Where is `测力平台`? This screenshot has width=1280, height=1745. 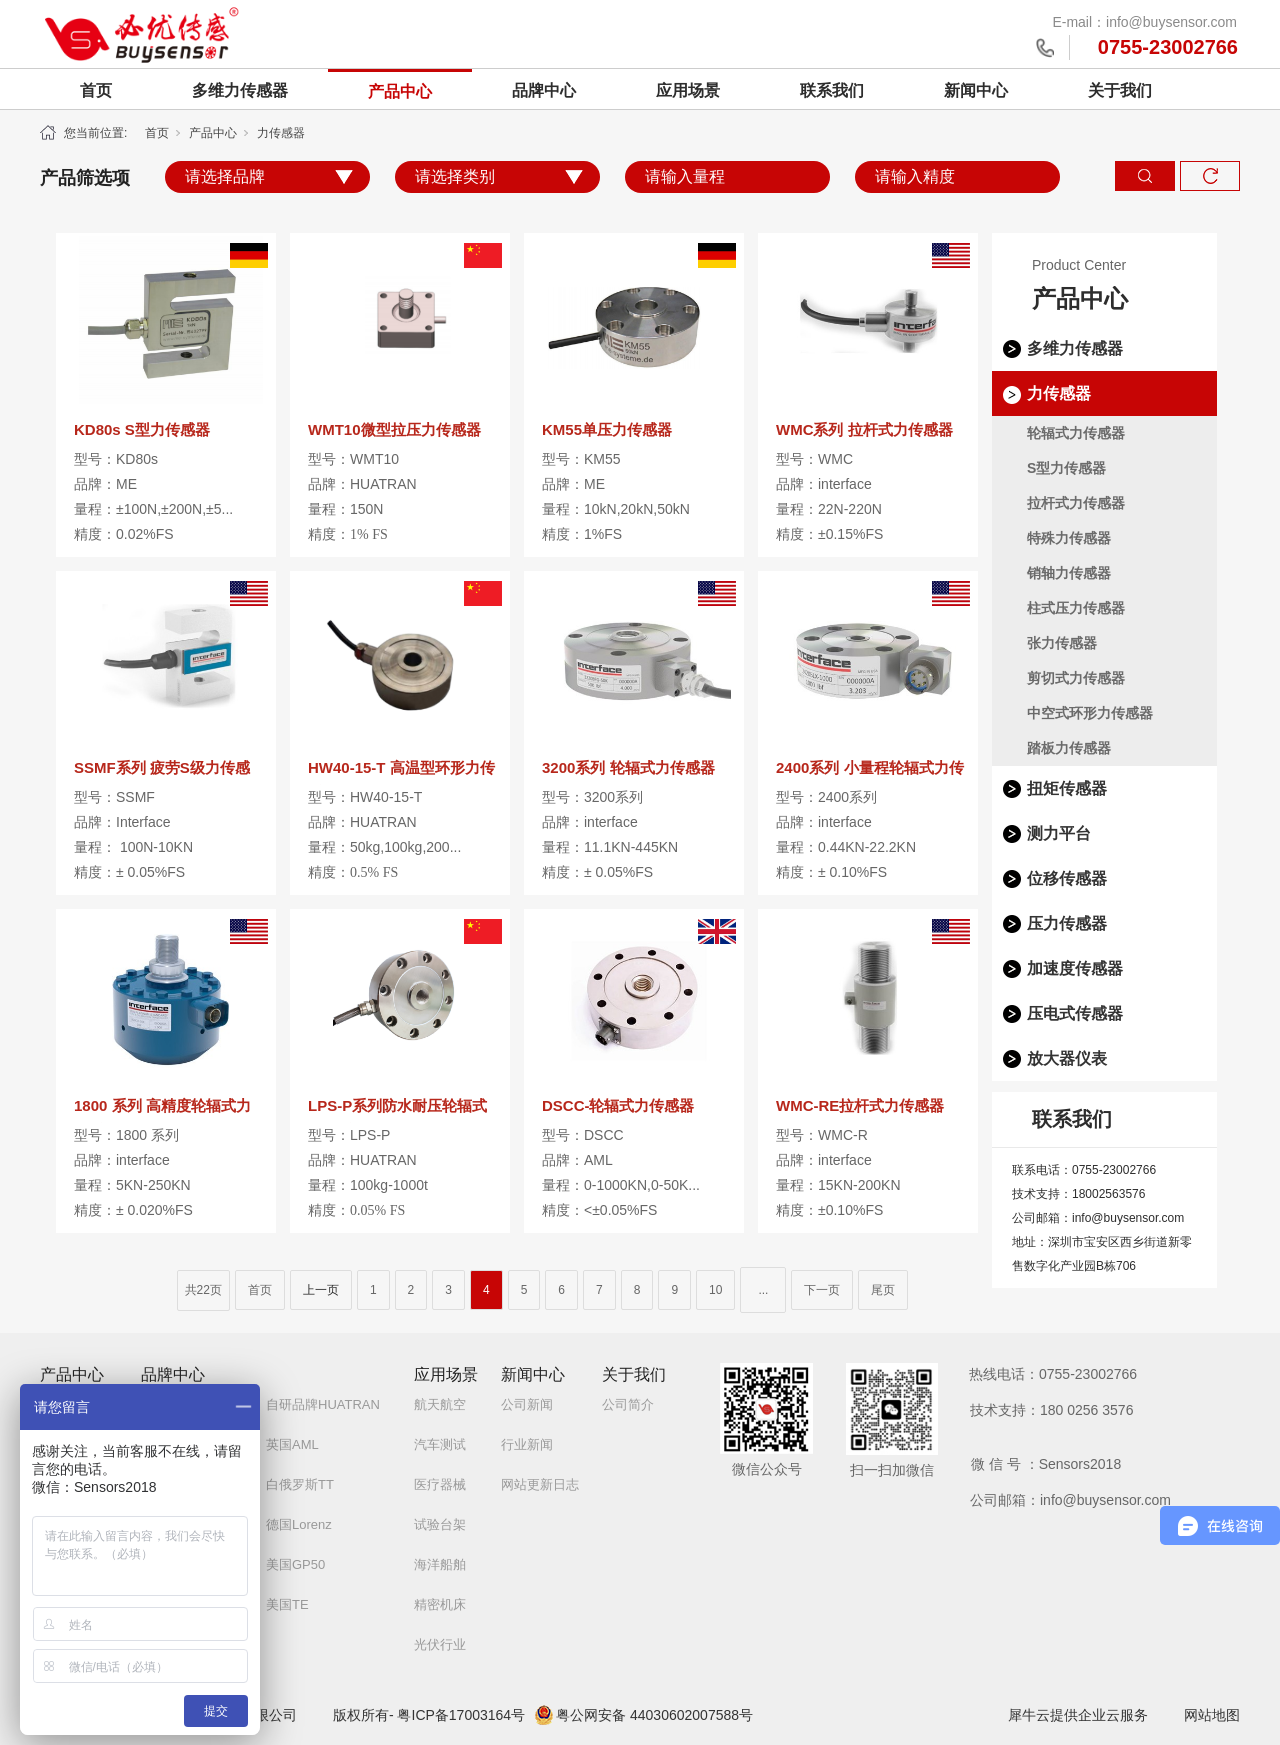
测力平台 is located at coordinates (1059, 833).